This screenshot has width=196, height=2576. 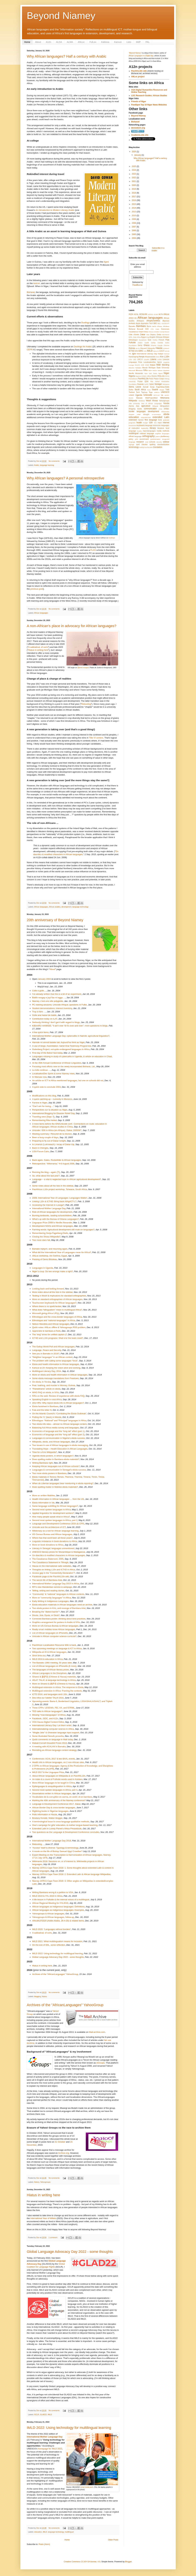 I want to click on previous post, so click(x=36, y=589).